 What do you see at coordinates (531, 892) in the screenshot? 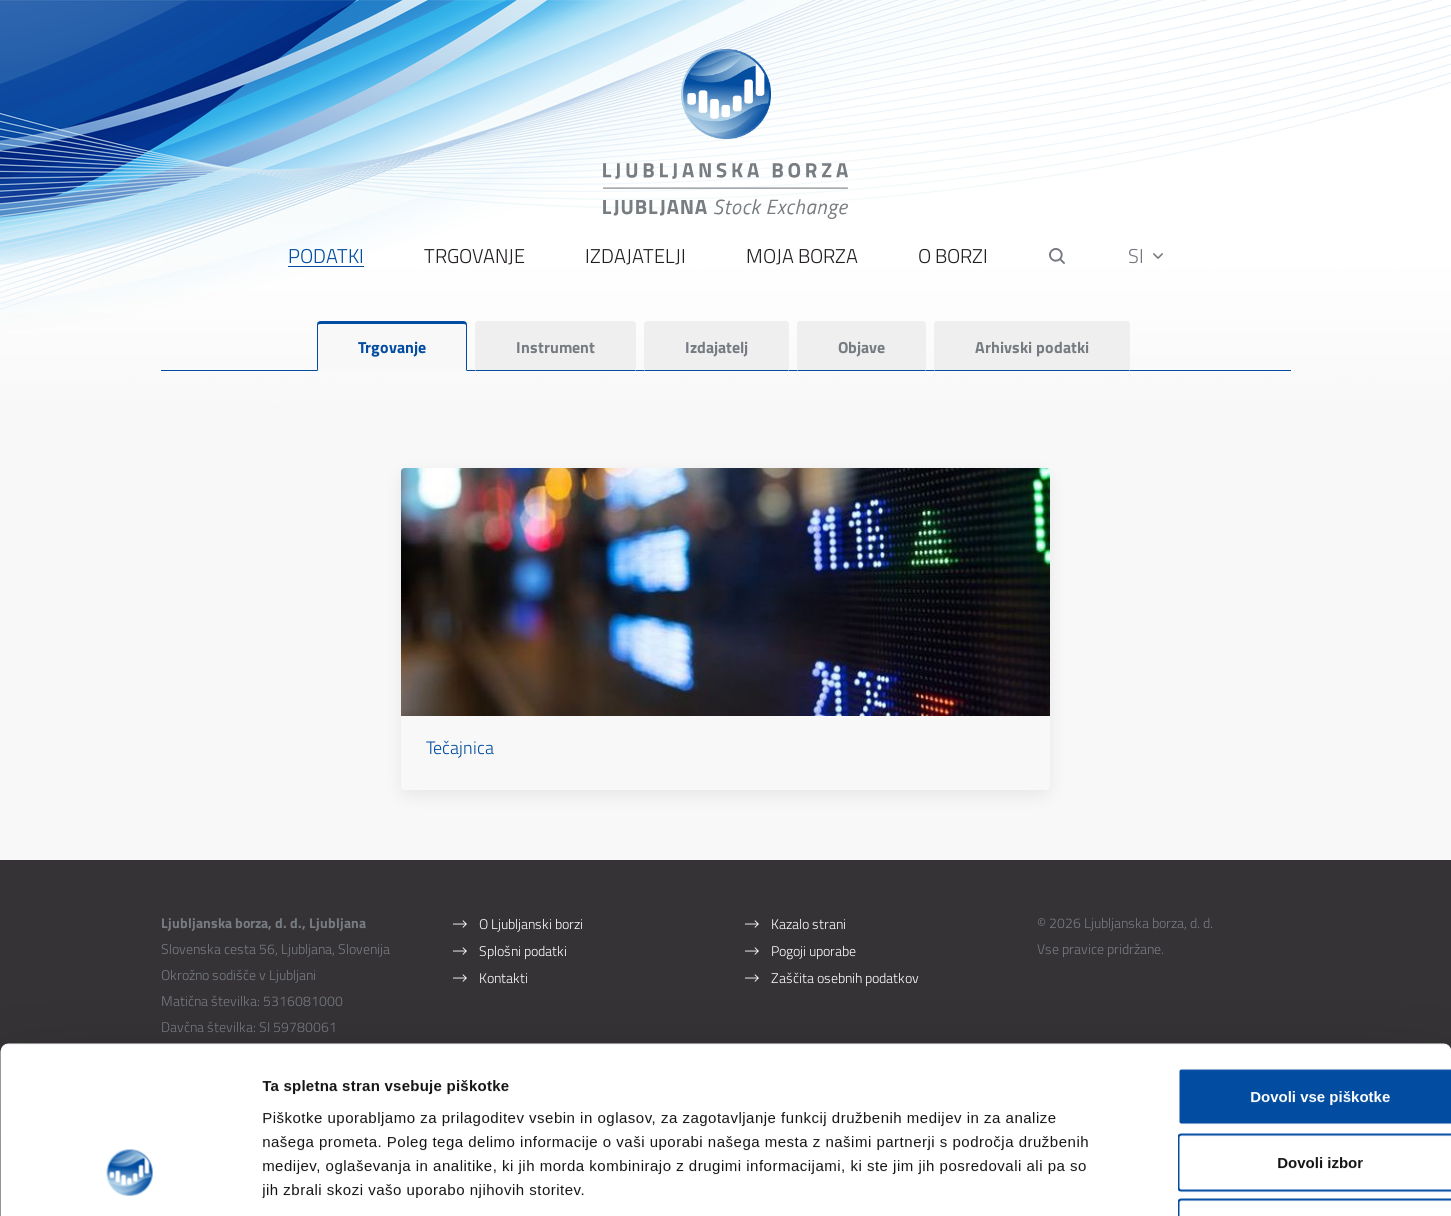
I see `O Ljubljanski borzi` at bounding box center [531, 892].